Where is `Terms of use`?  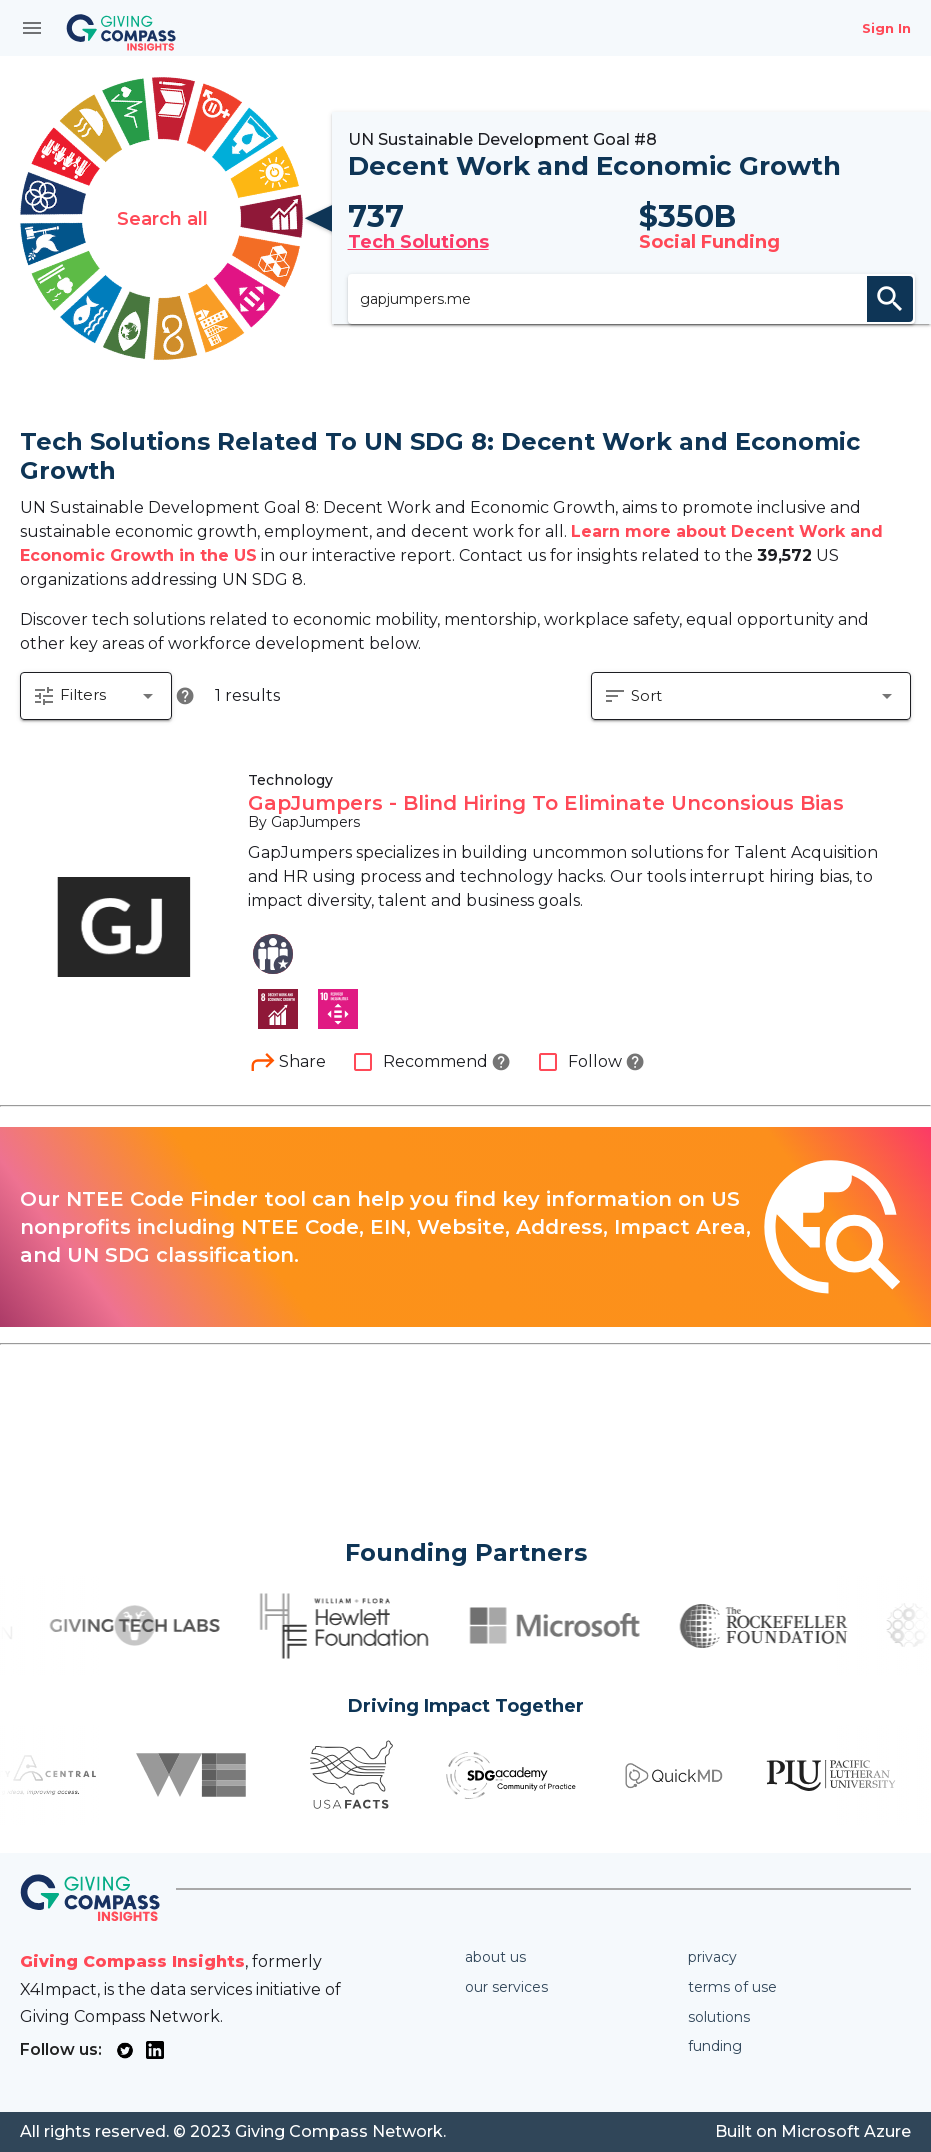 Terms of use is located at coordinates (732, 1987).